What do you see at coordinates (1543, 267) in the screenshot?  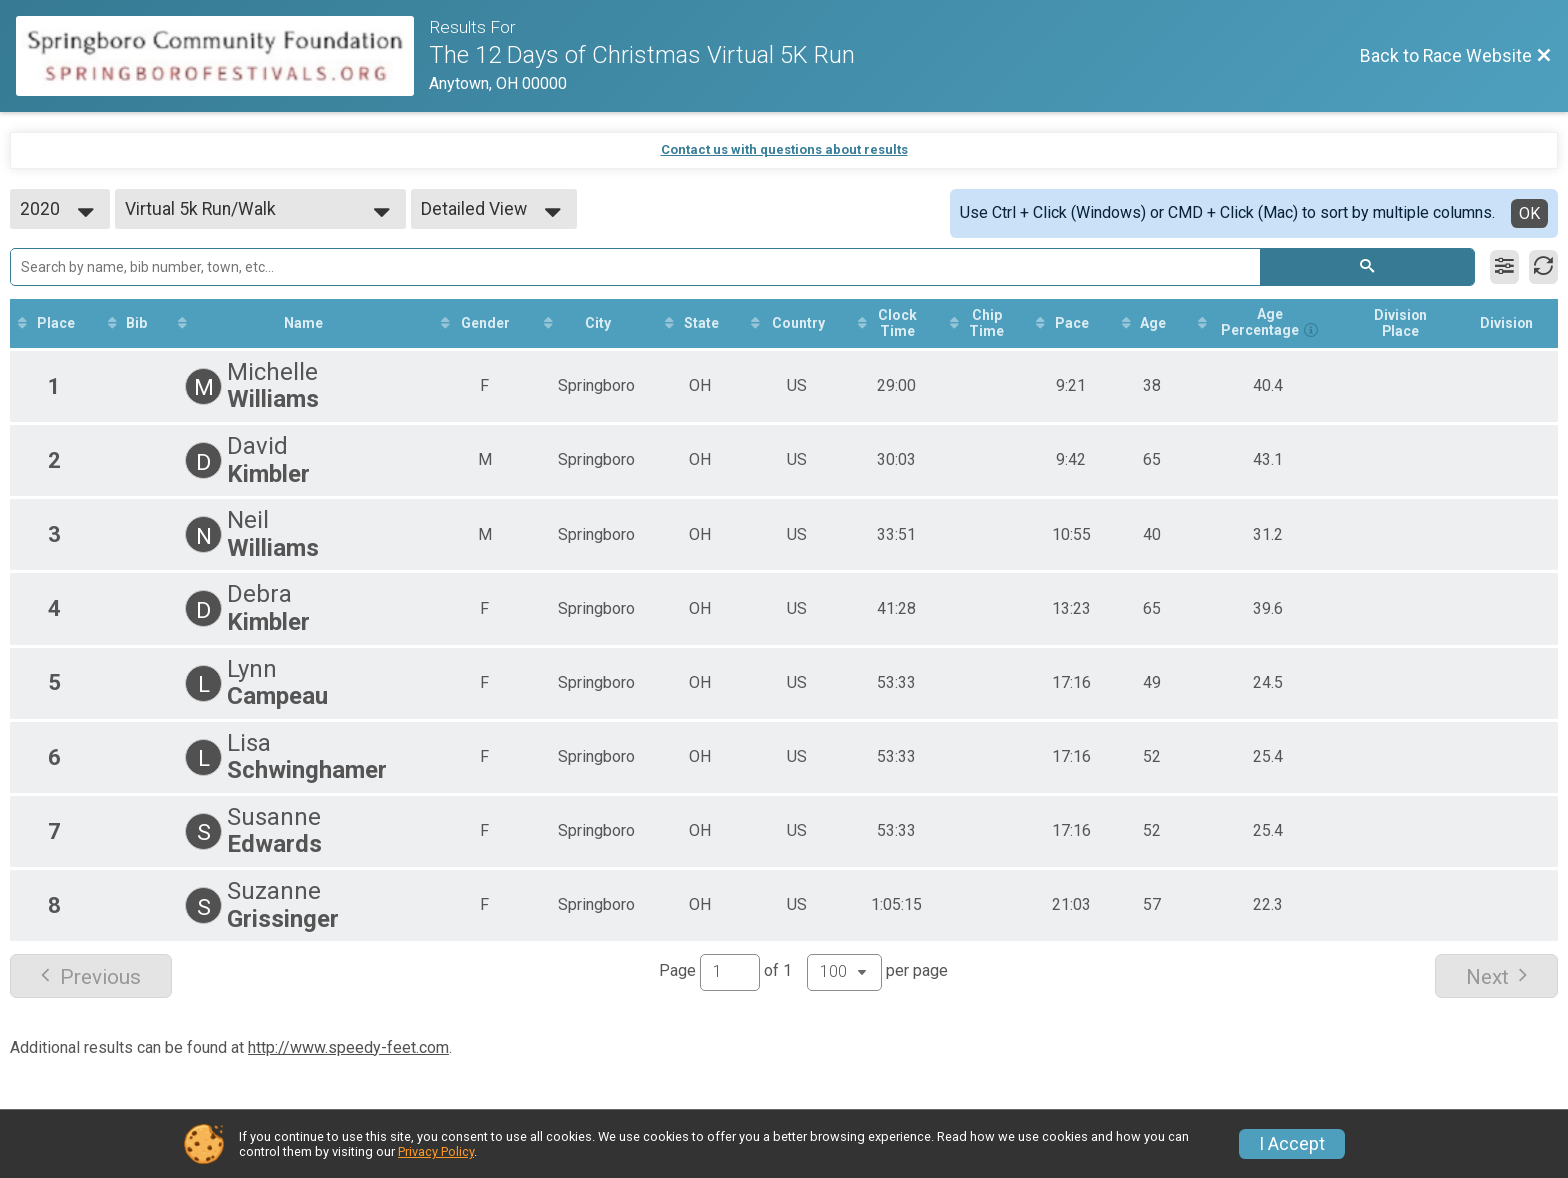 I see `[Refresh Results]` at bounding box center [1543, 267].